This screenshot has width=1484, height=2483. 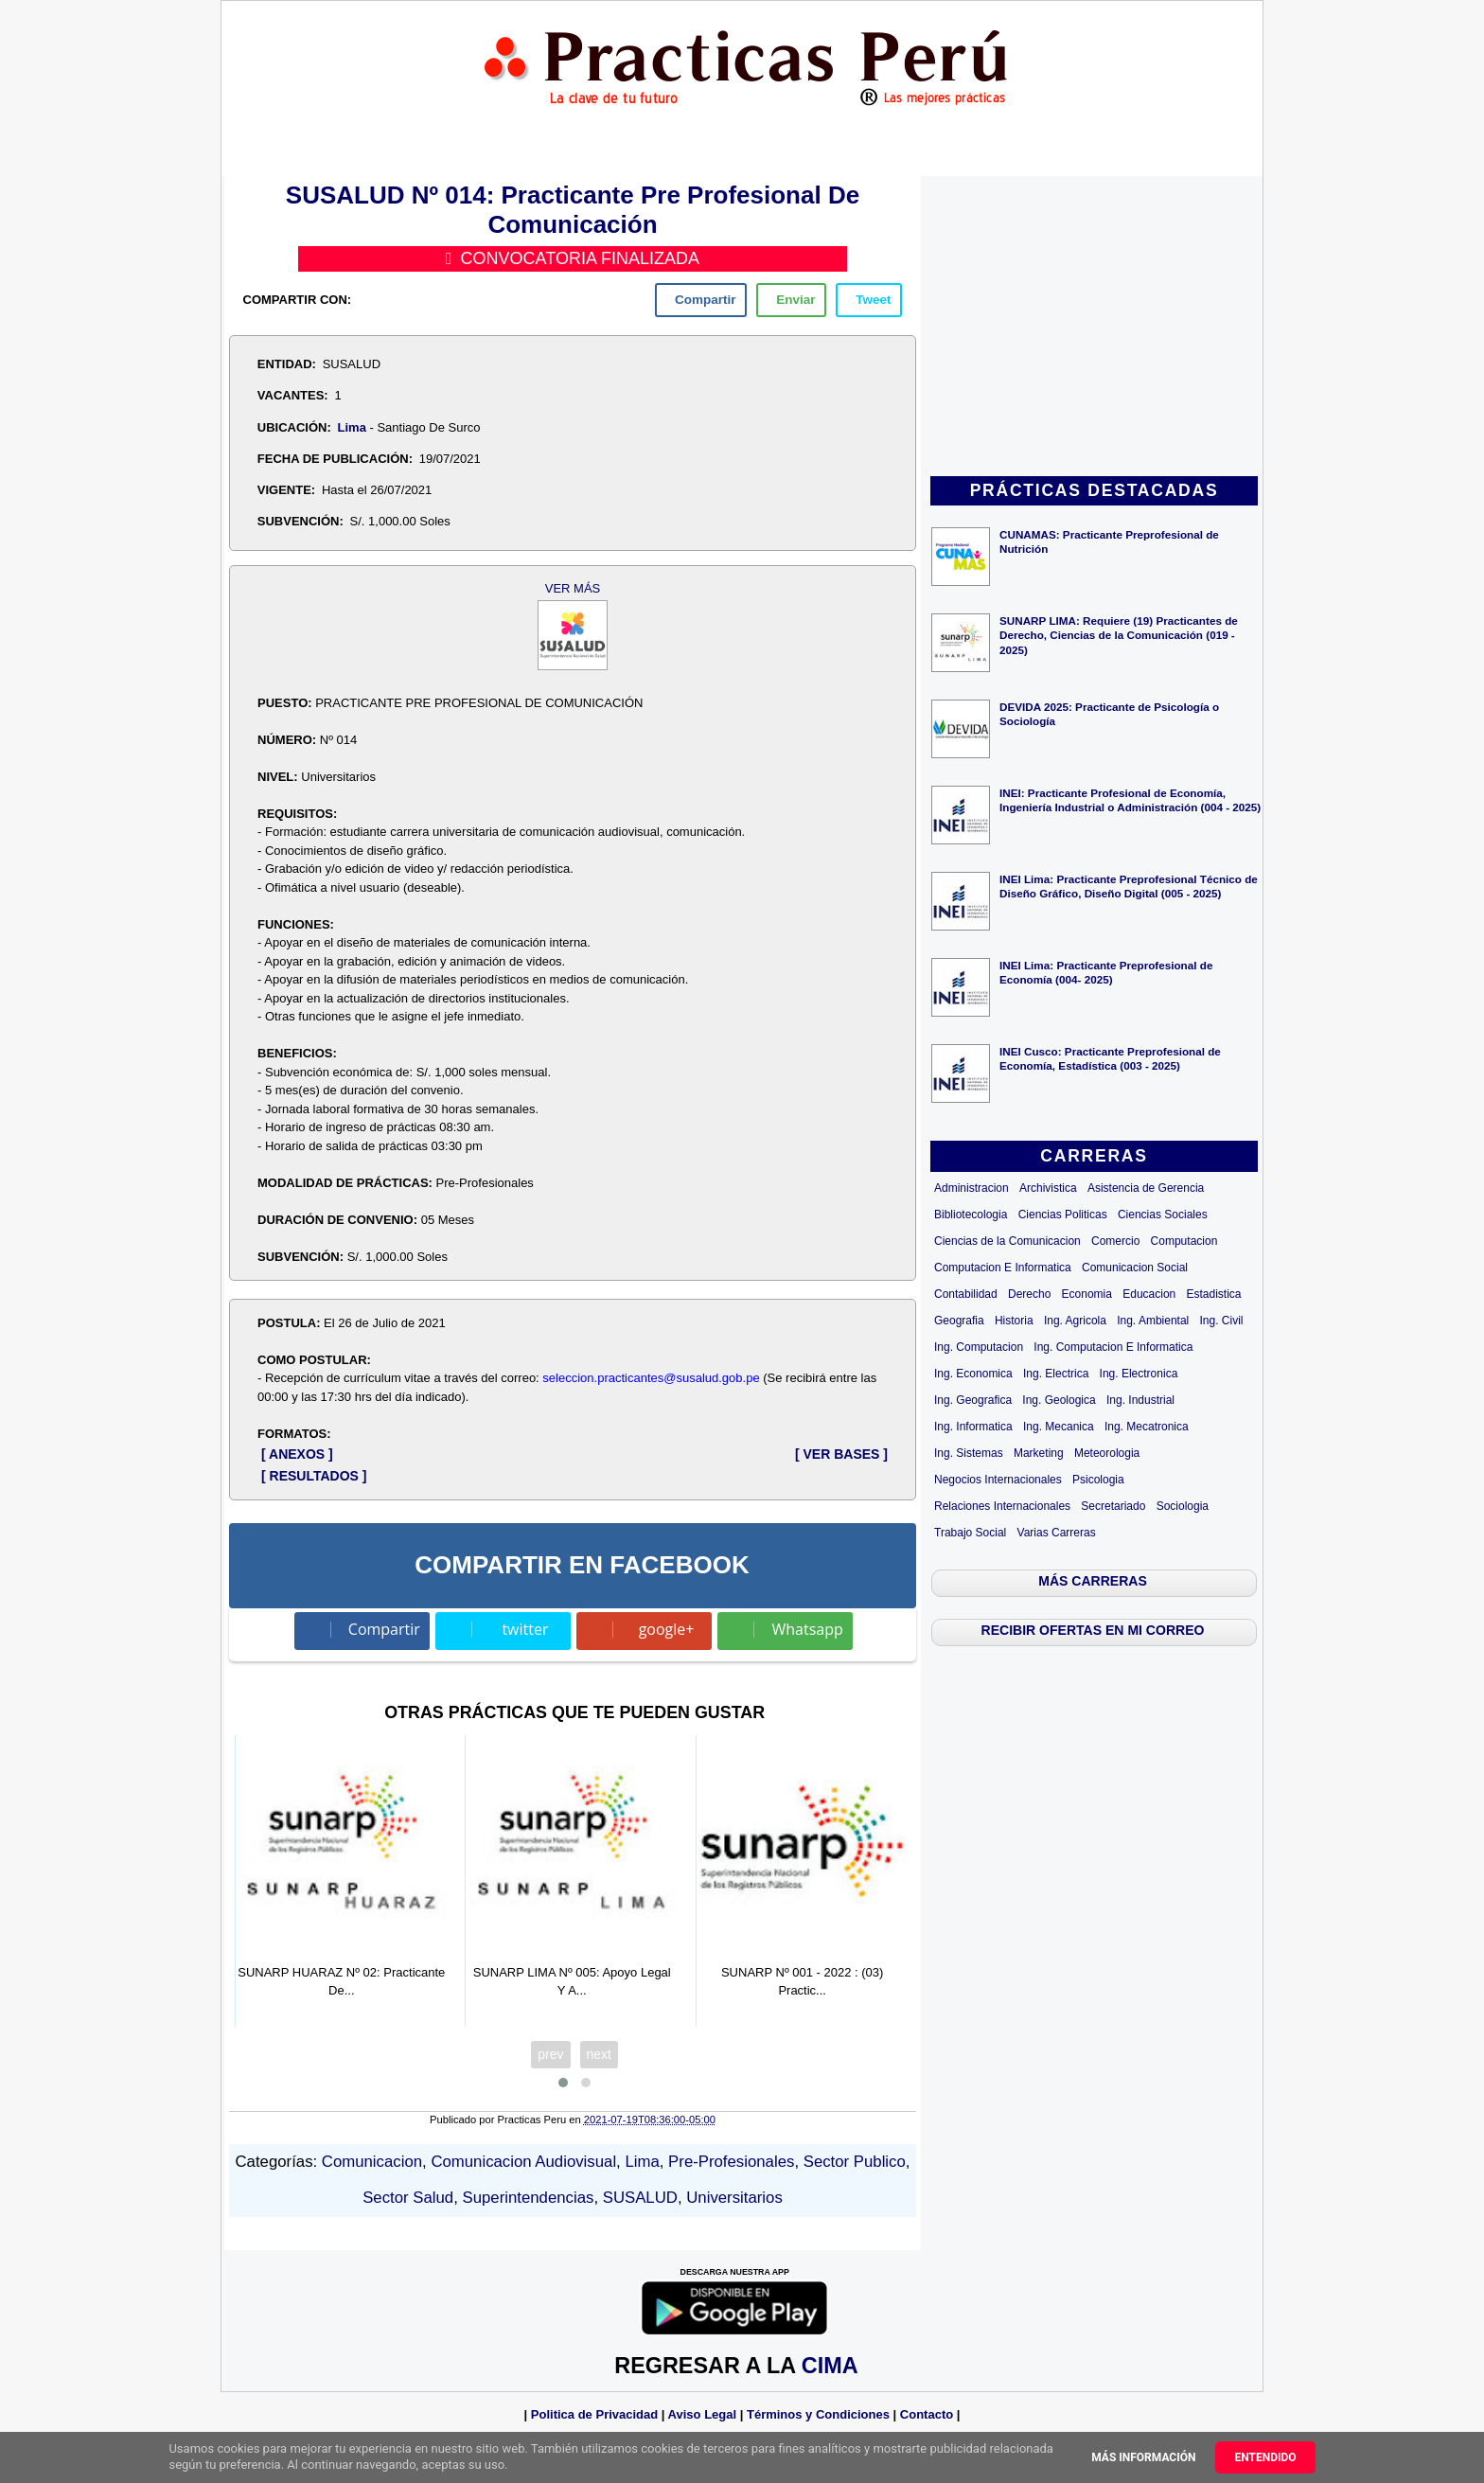 I want to click on COMPARTIR EN FACEBOOK, so click(x=582, y=1565).